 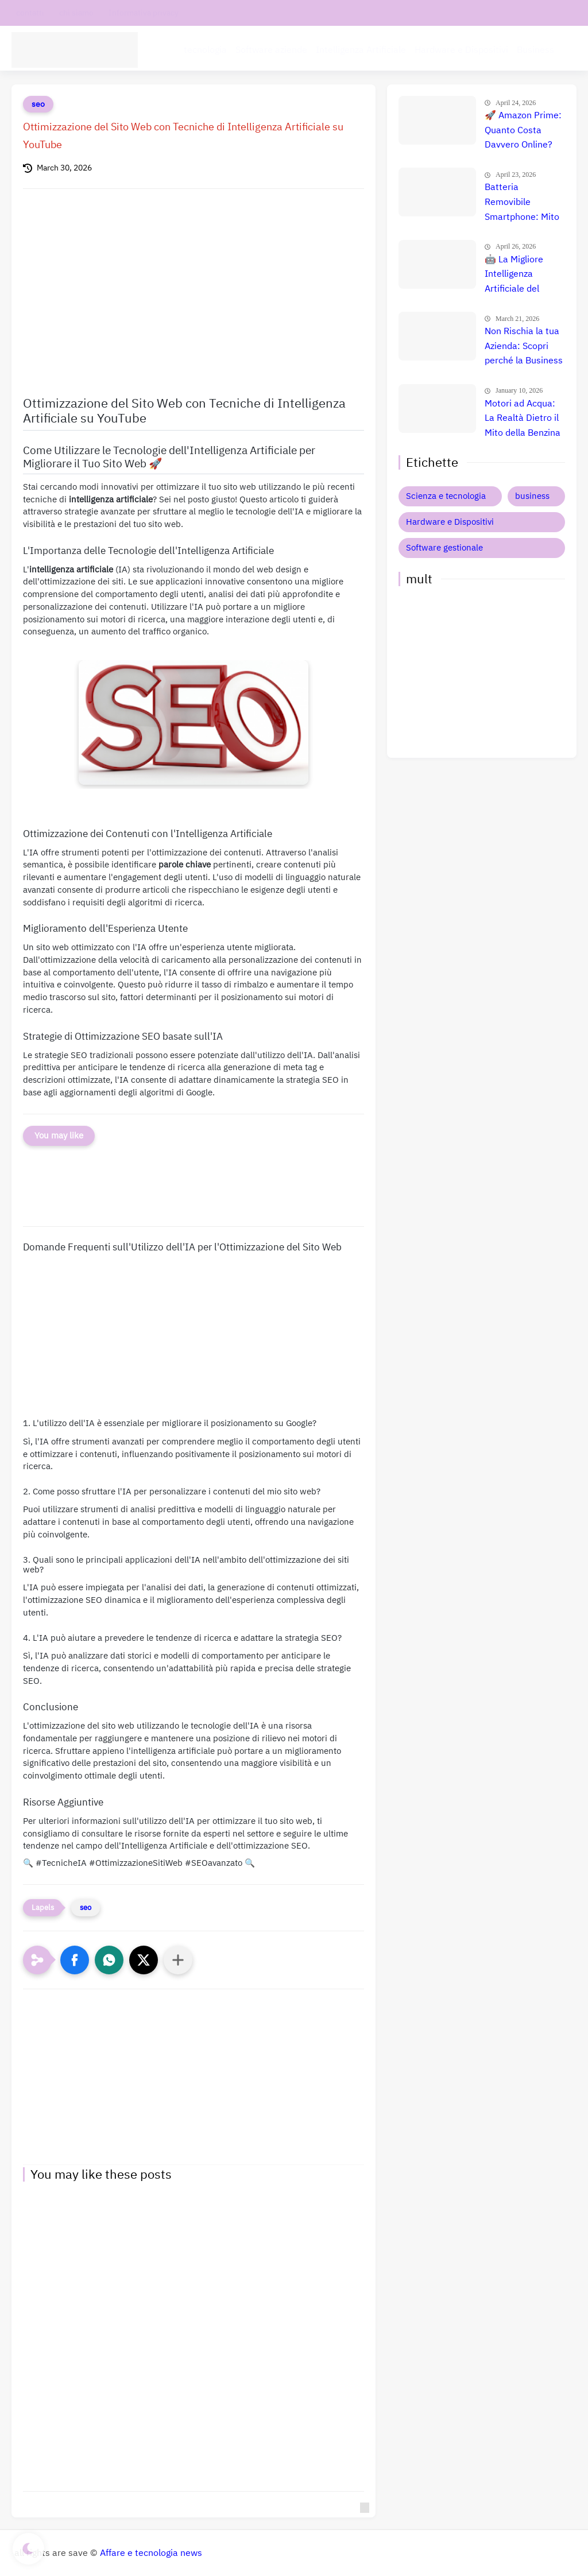 What do you see at coordinates (205, 49) in the screenshot?
I see `tecnologia` at bounding box center [205, 49].